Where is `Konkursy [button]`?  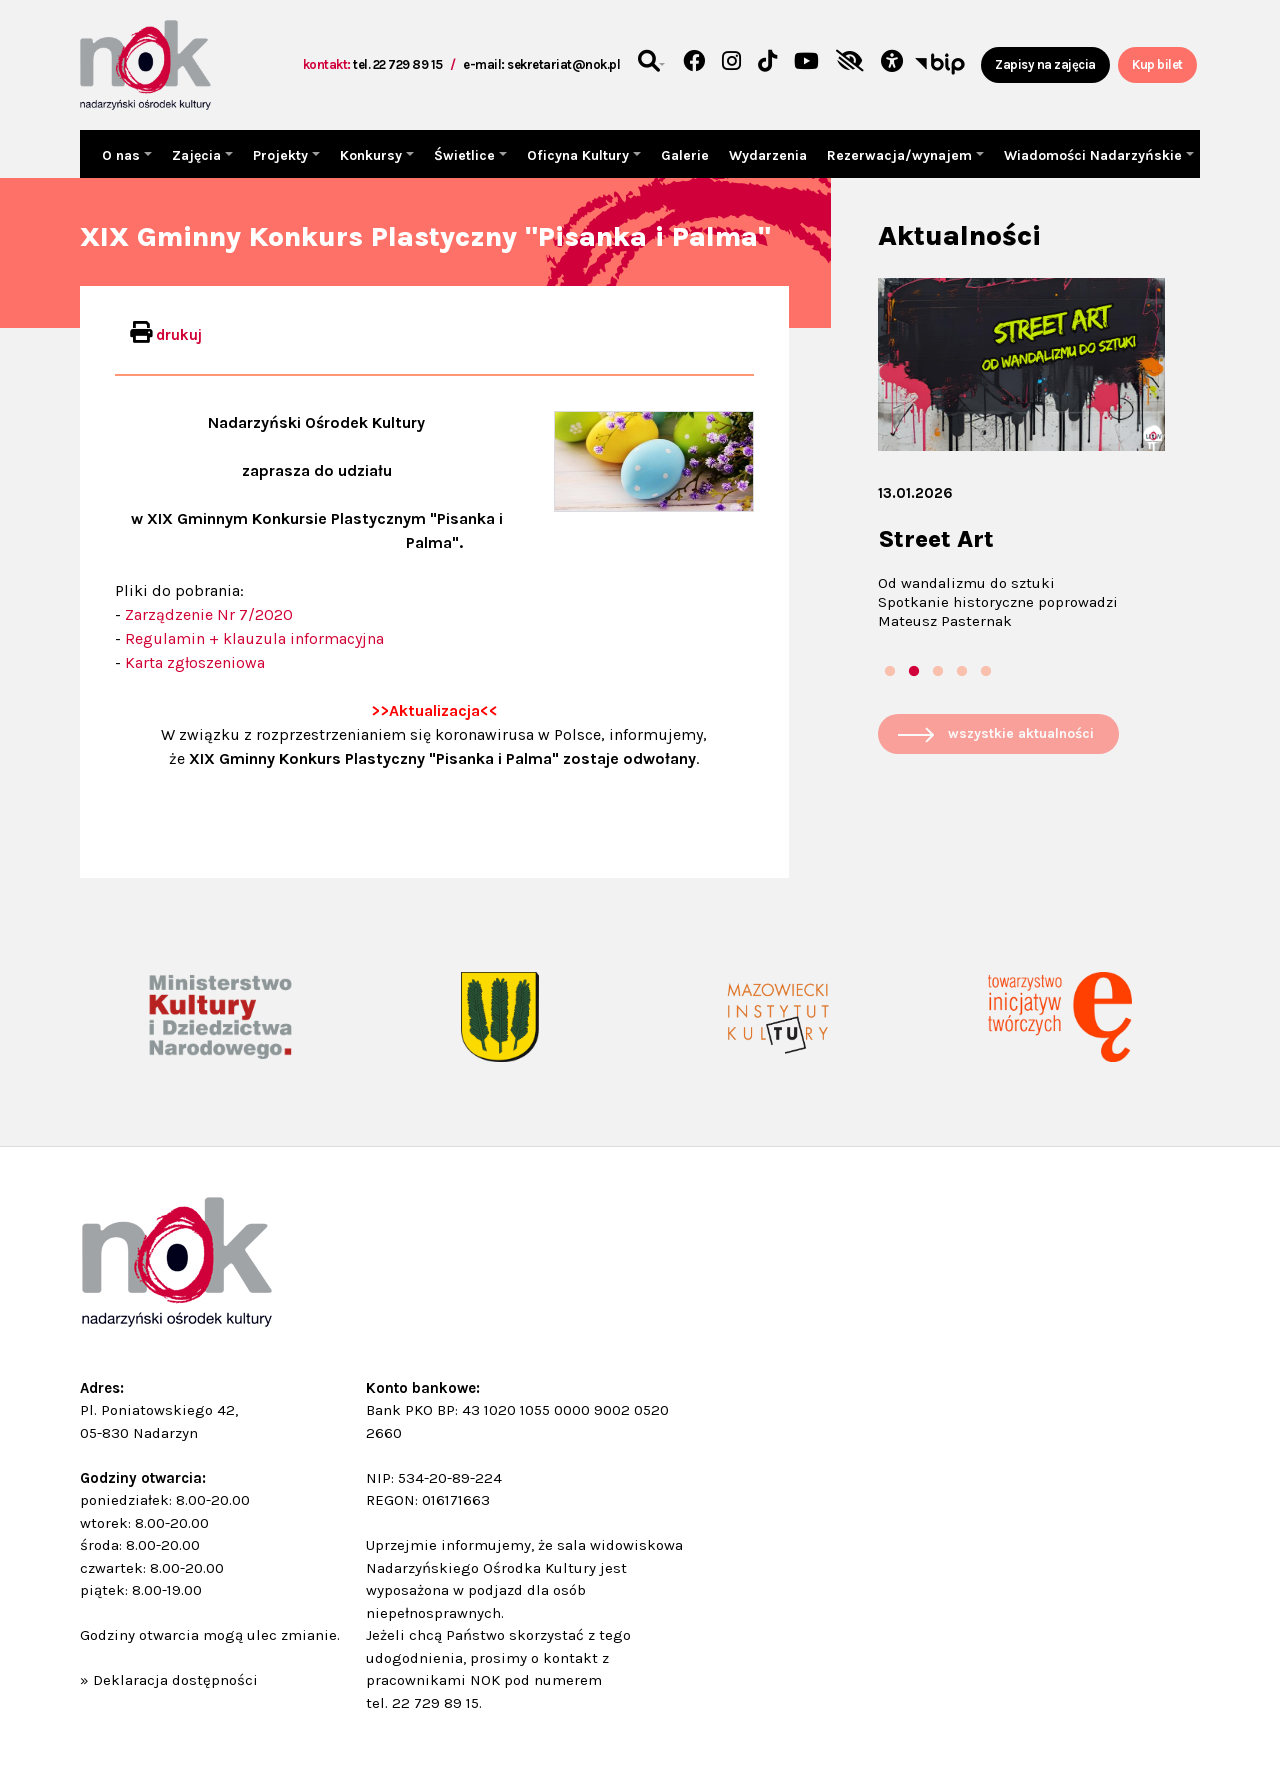 Konkursy [button] is located at coordinates (373, 155).